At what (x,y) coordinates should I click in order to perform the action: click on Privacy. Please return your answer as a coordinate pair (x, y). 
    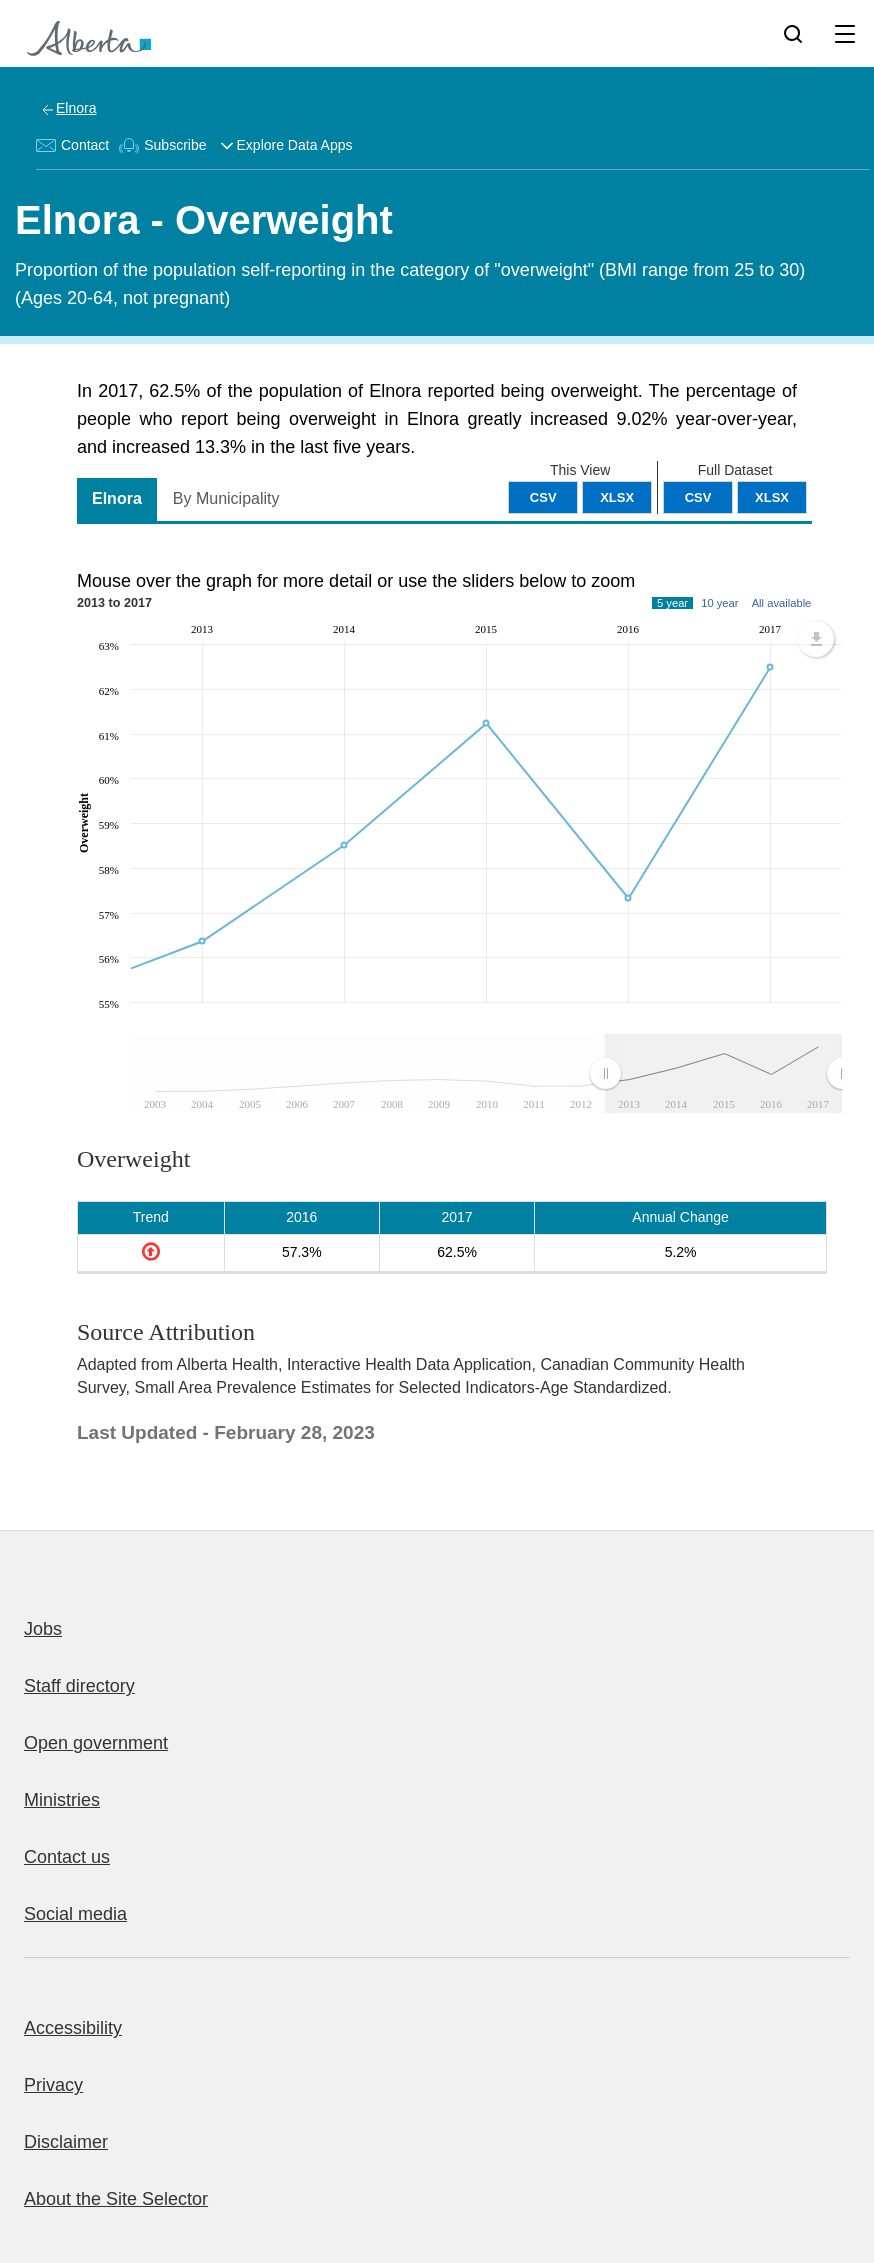
    Looking at the image, I should click on (53, 2085).